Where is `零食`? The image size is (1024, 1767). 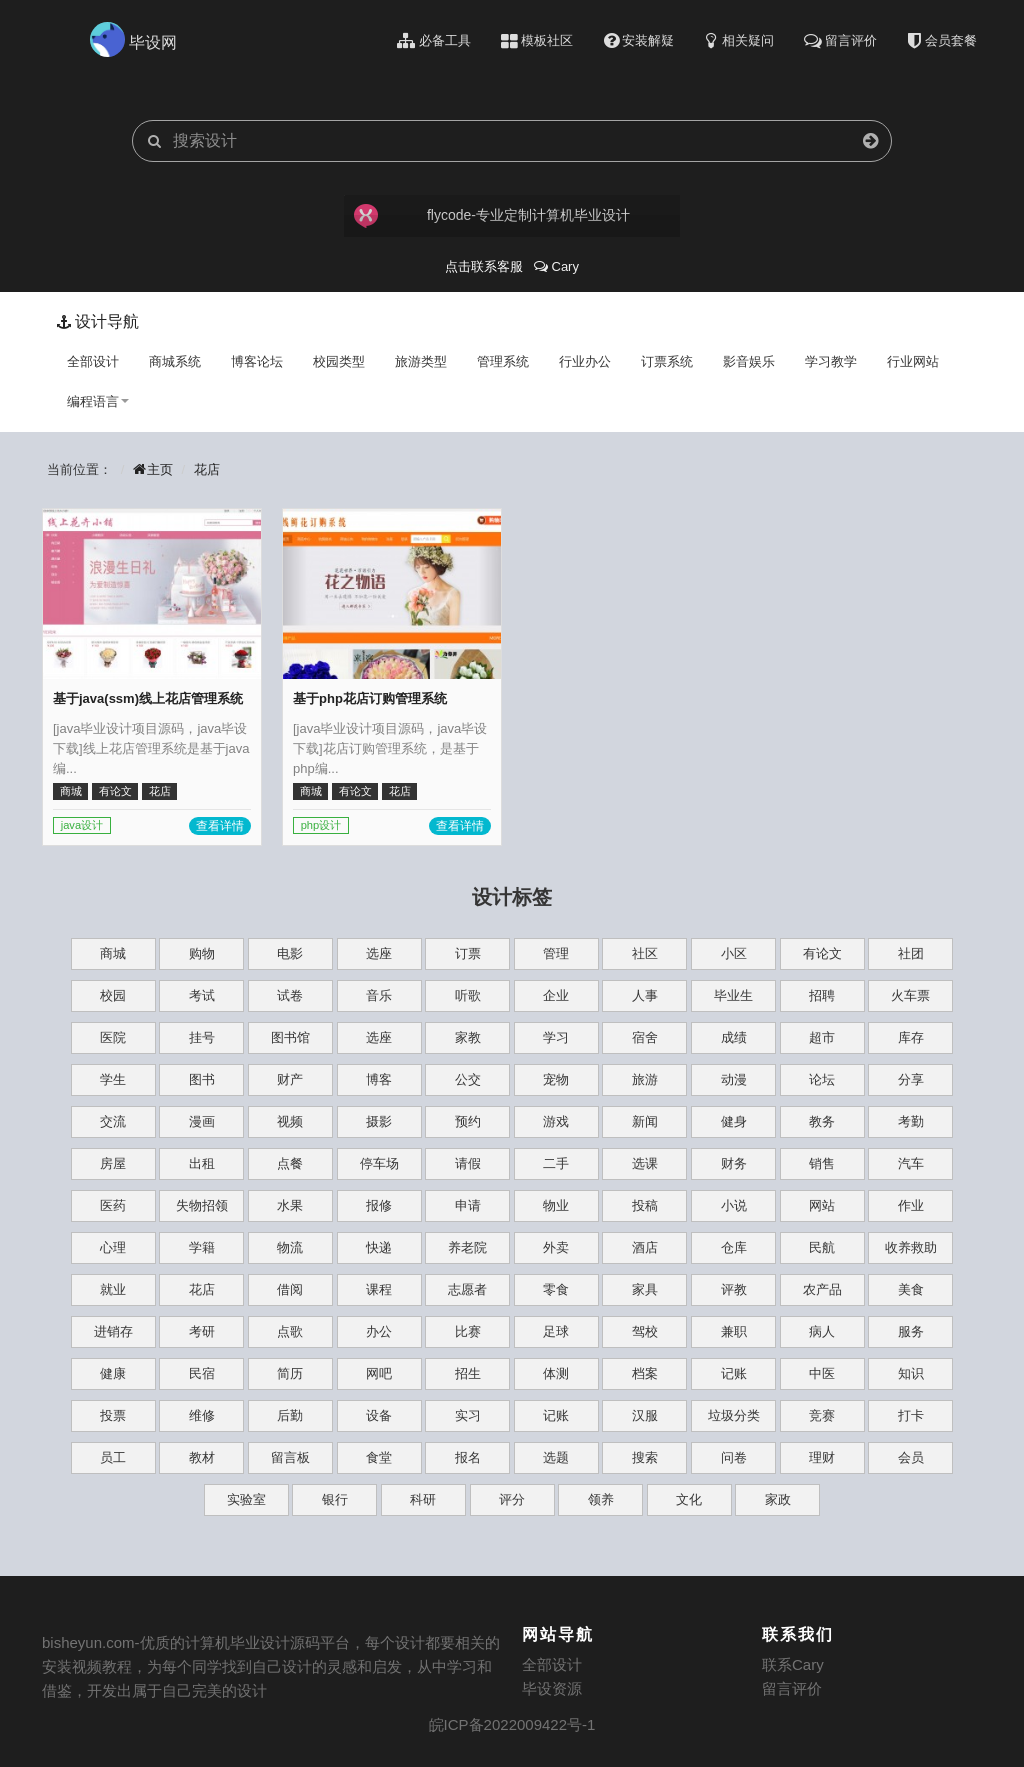
零食 is located at coordinates (556, 1289).